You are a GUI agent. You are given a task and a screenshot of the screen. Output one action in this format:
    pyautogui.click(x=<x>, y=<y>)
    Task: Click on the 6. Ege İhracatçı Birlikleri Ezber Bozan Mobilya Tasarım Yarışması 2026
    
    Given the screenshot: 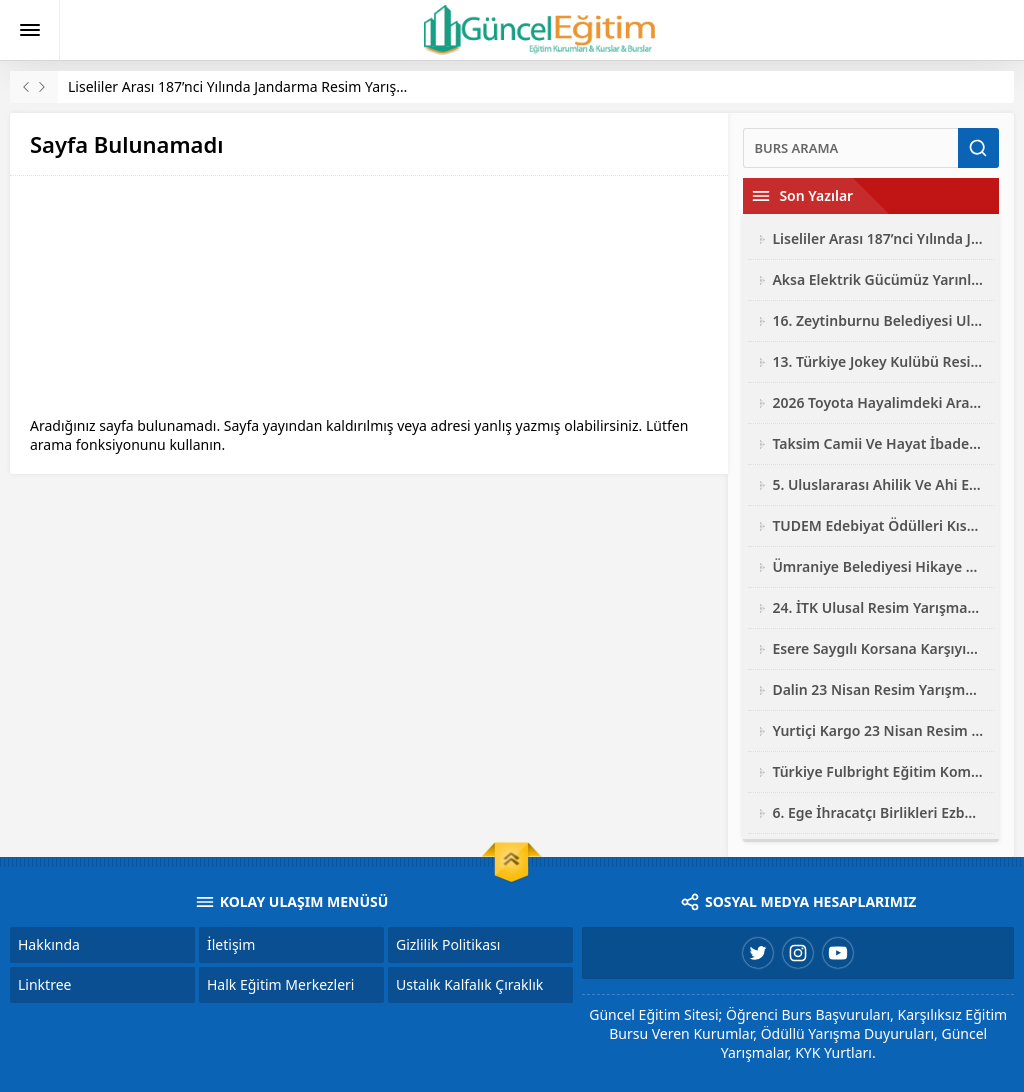 What is the action you would take?
    pyautogui.click(x=878, y=812)
    